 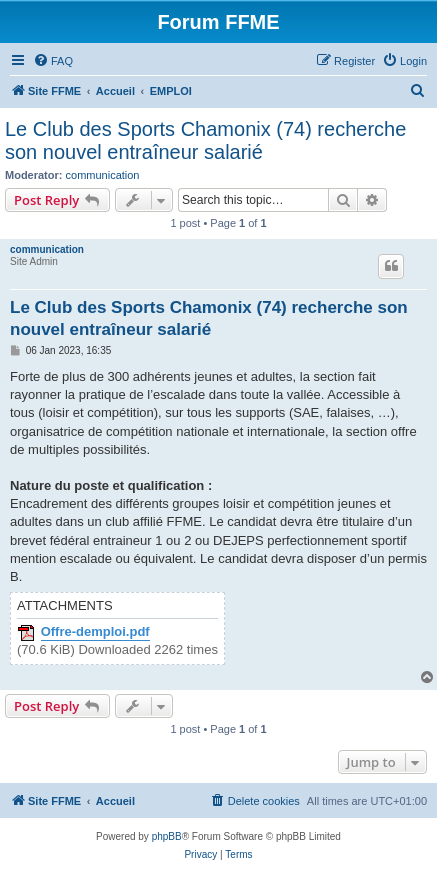 What do you see at coordinates (103, 175) in the screenshot?
I see `communication` at bounding box center [103, 175].